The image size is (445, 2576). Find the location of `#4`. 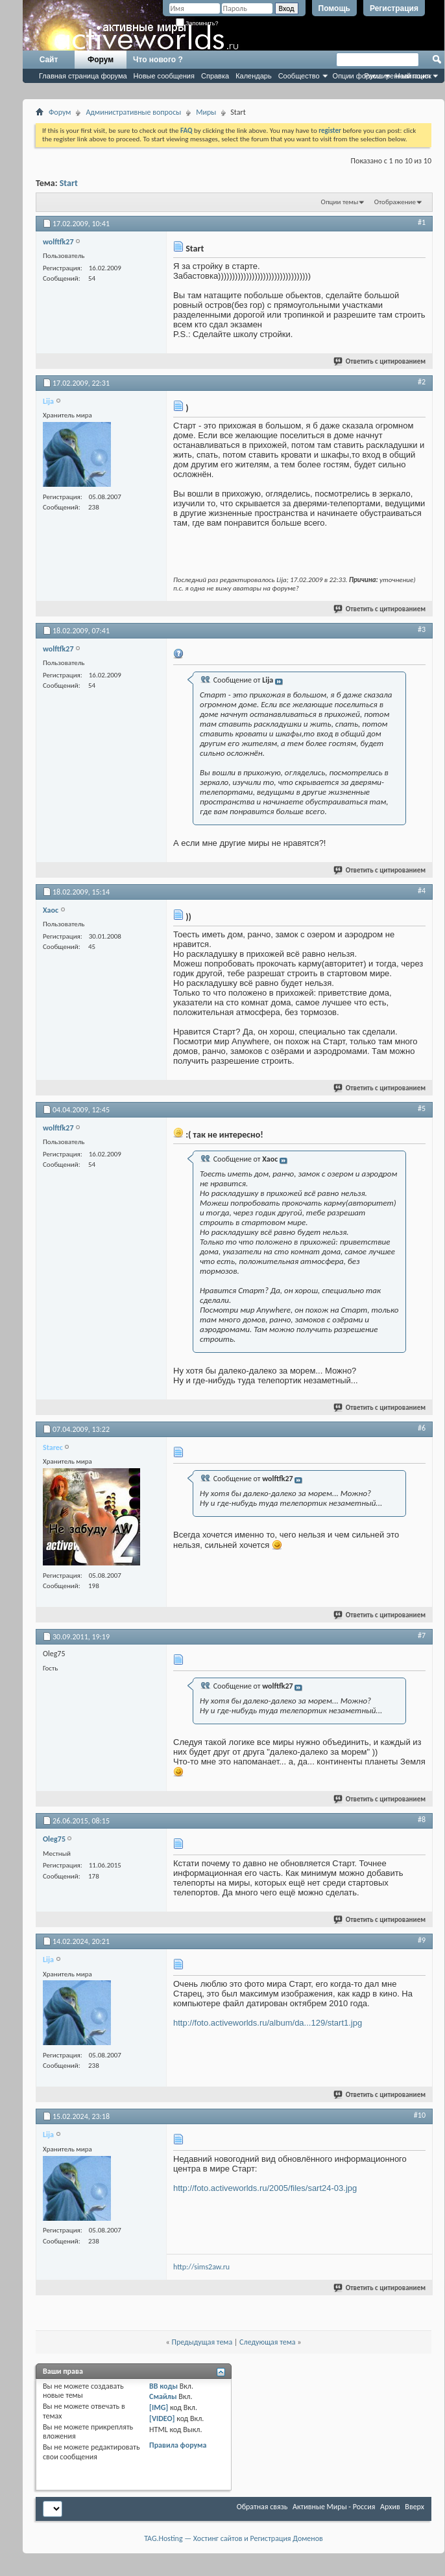

#4 is located at coordinates (422, 890).